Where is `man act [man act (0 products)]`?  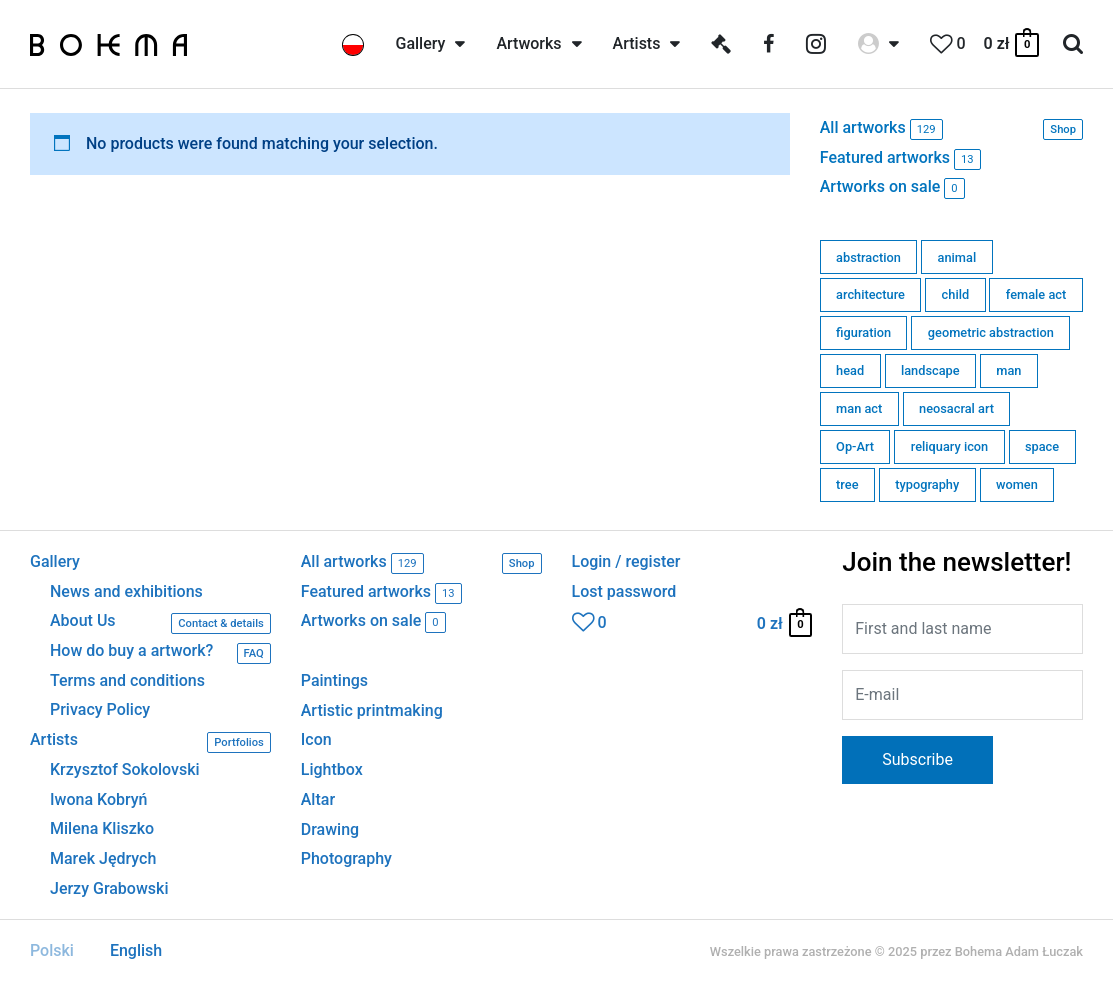 man act [man act (0 products)] is located at coordinates (859, 408).